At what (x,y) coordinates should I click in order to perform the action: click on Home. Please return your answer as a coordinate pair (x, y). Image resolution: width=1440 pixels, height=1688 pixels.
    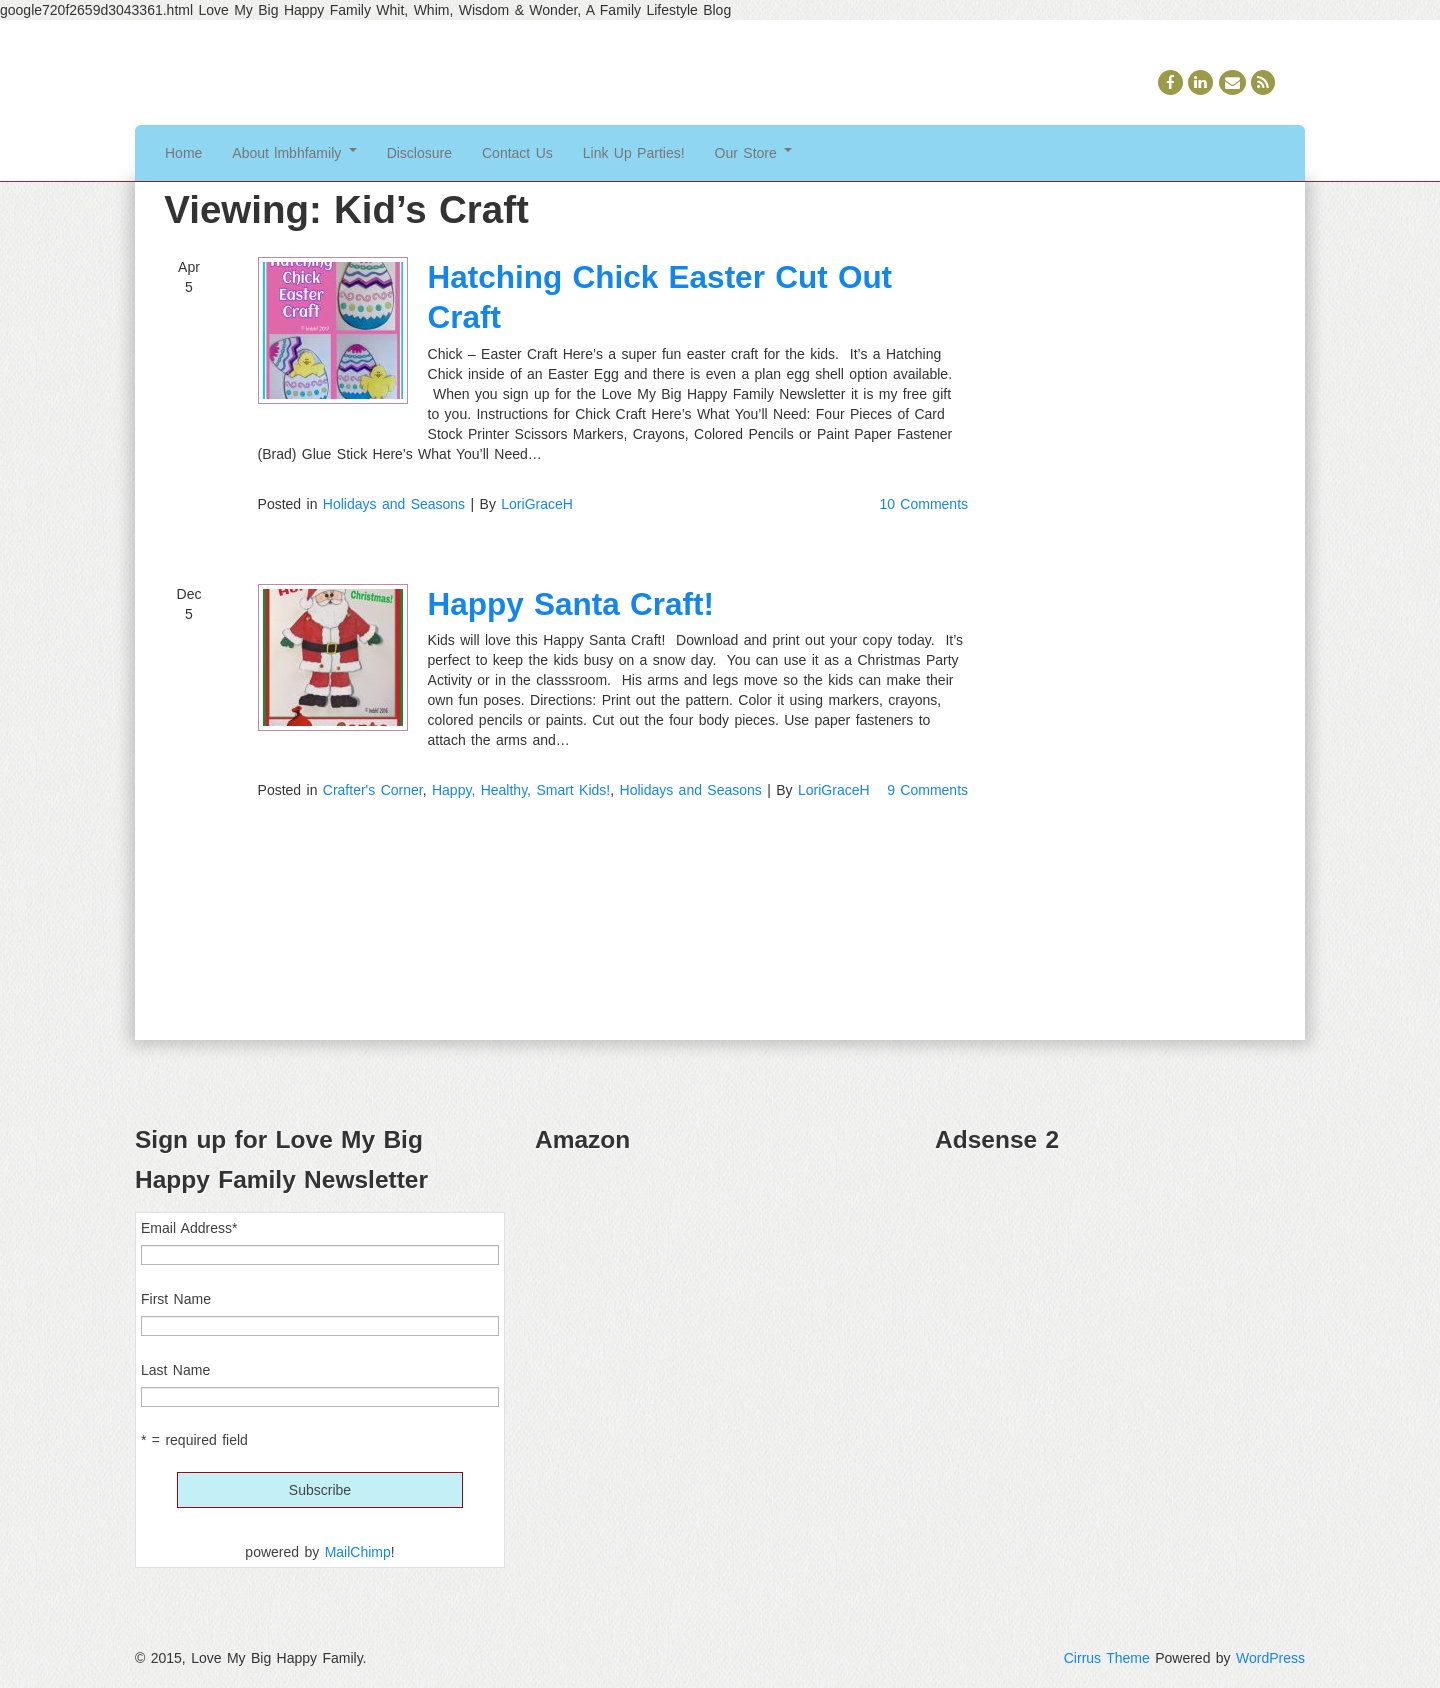
    Looking at the image, I should click on (183, 153).